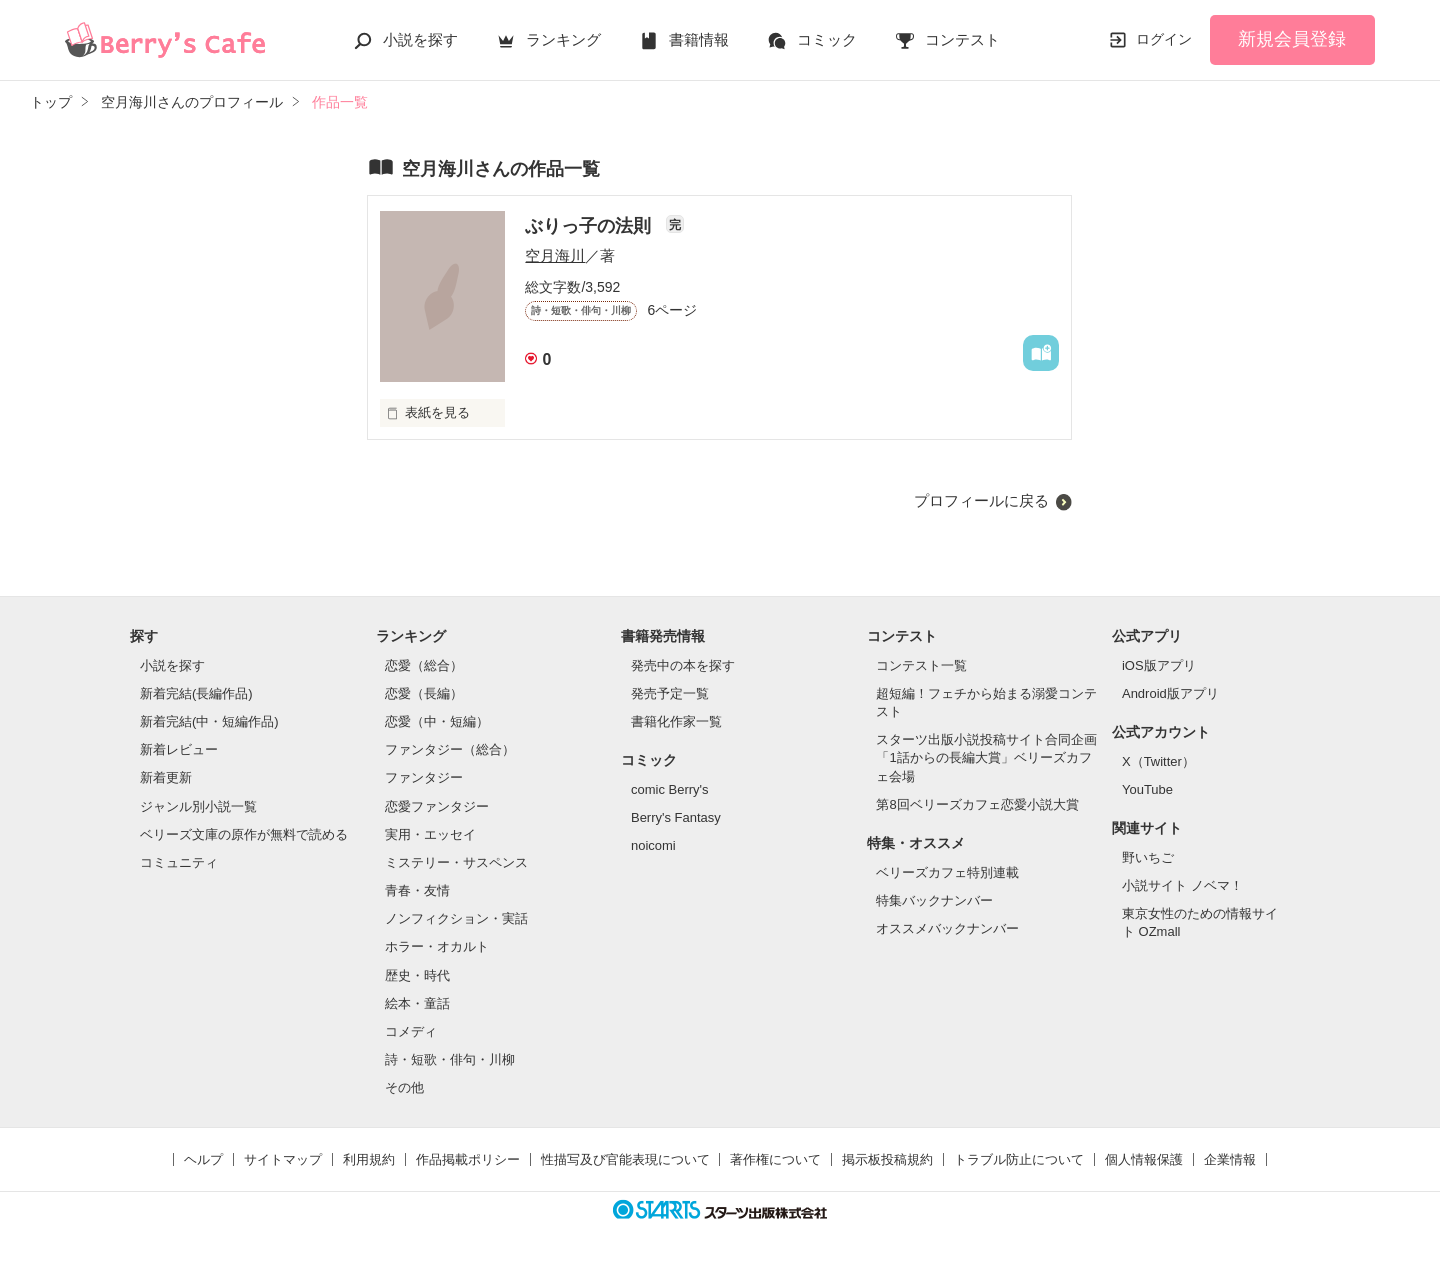  Describe the element at coordinates (283, 1159) in the screenshot. I see `サイトマップ` at that location.